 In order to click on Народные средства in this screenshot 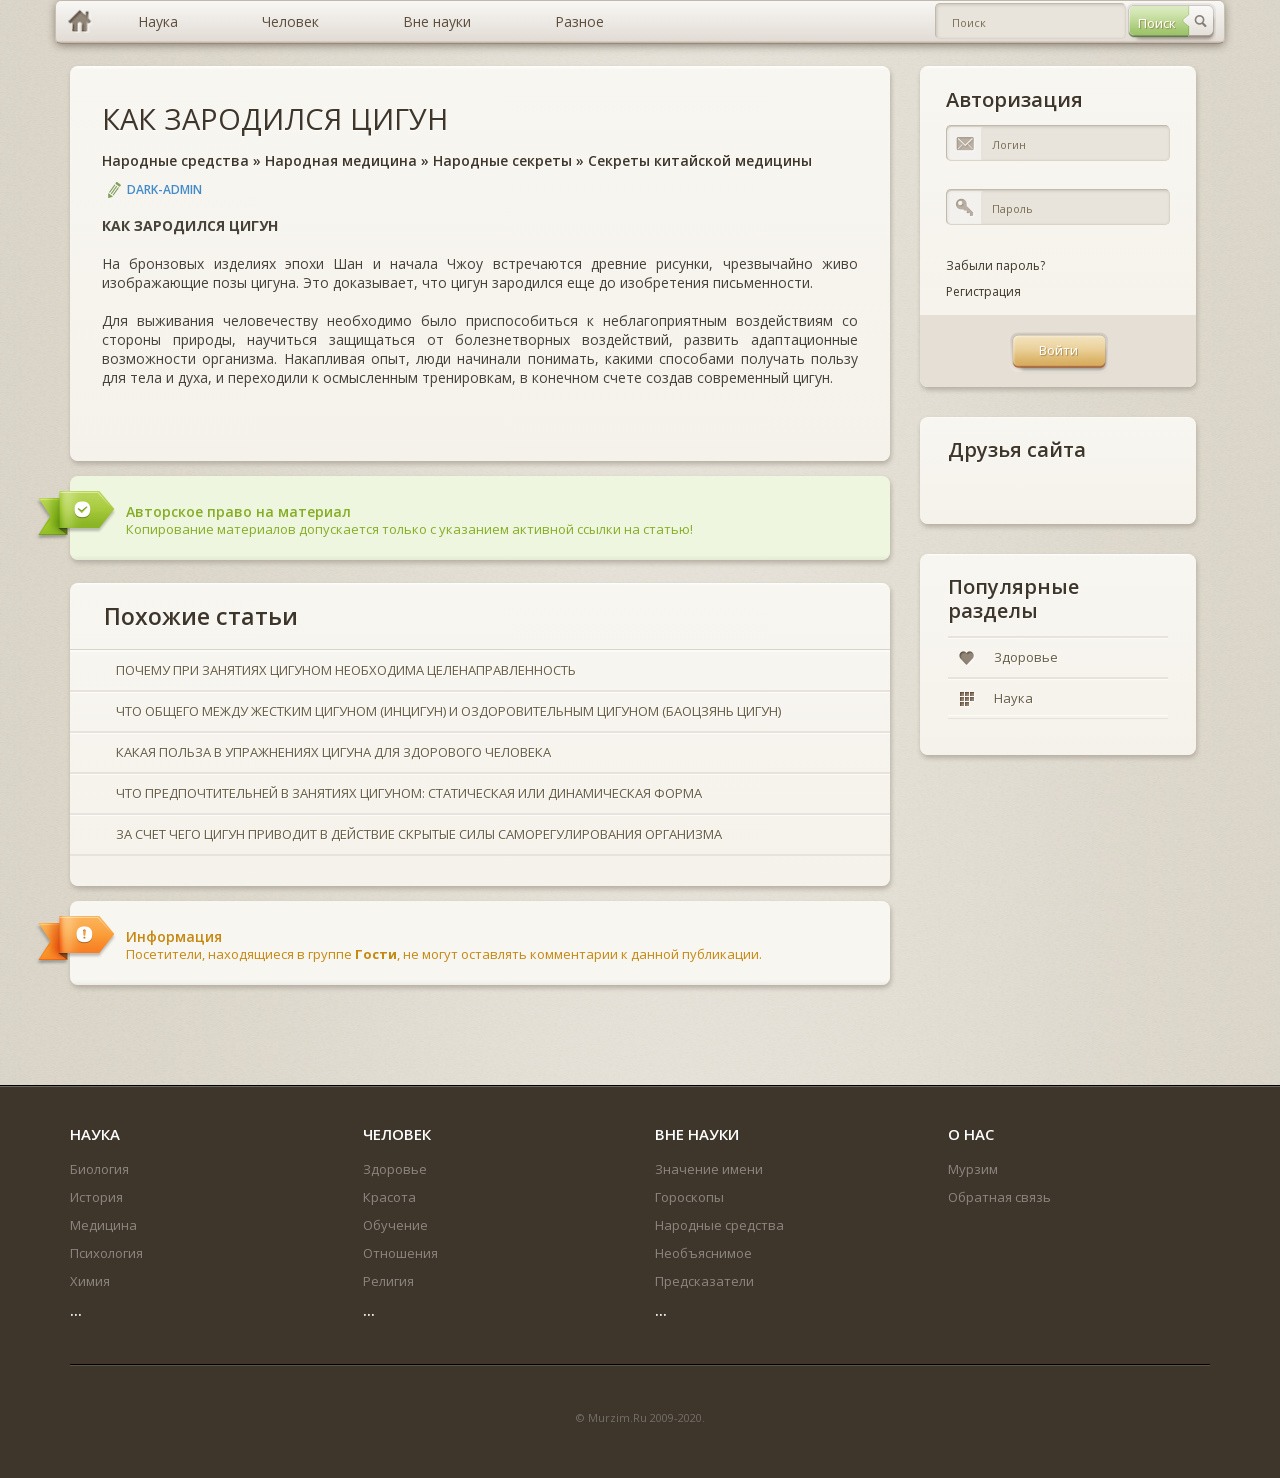, I will do `click(175, 160)`.